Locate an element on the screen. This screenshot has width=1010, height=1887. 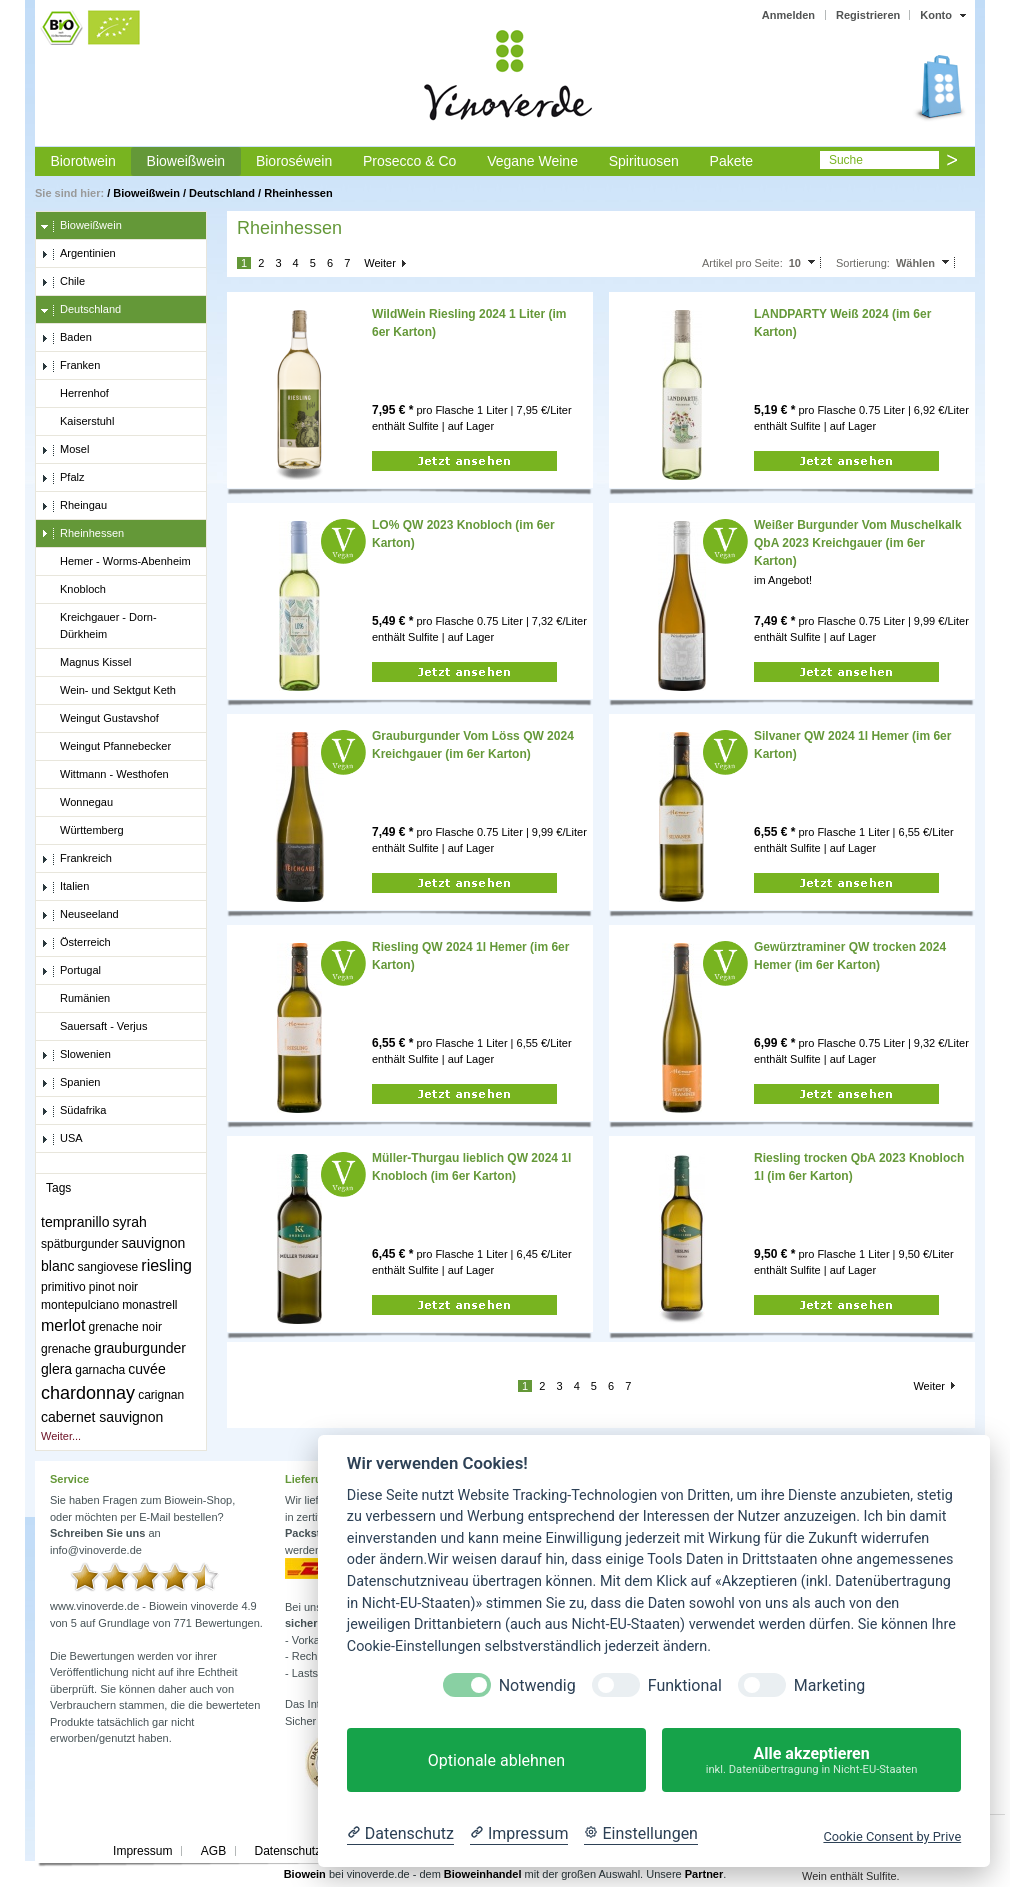
carignan is located at coordinates (161, 1395).